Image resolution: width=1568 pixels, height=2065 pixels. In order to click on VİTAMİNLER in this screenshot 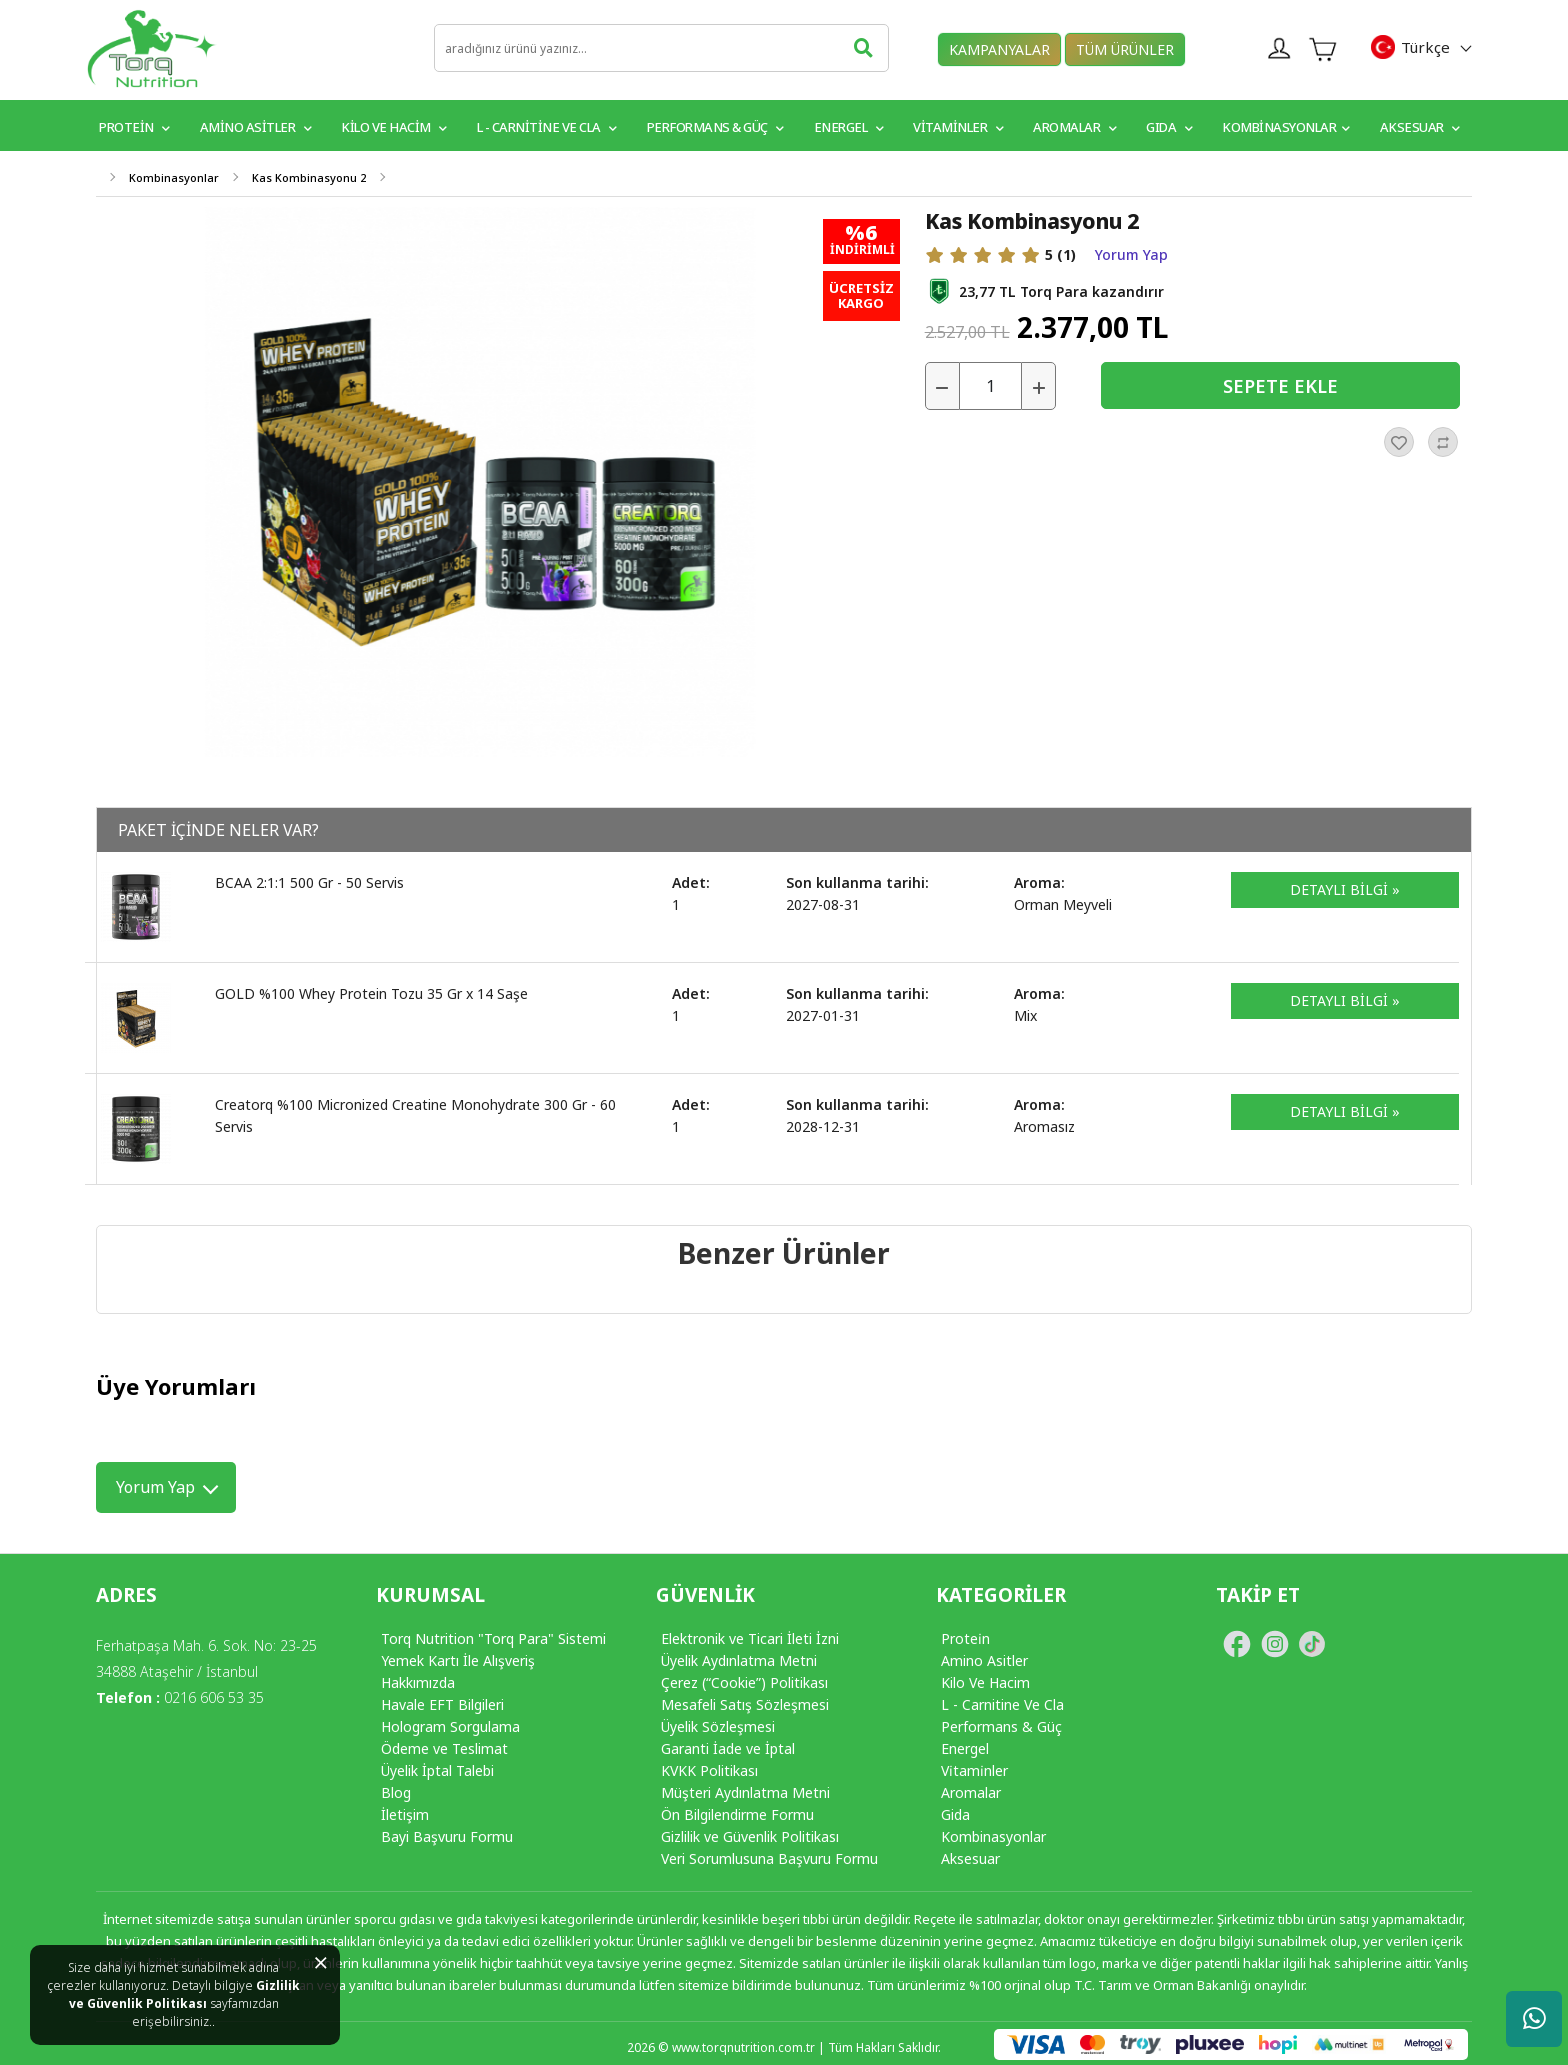, I will do `click(958, 127)`.